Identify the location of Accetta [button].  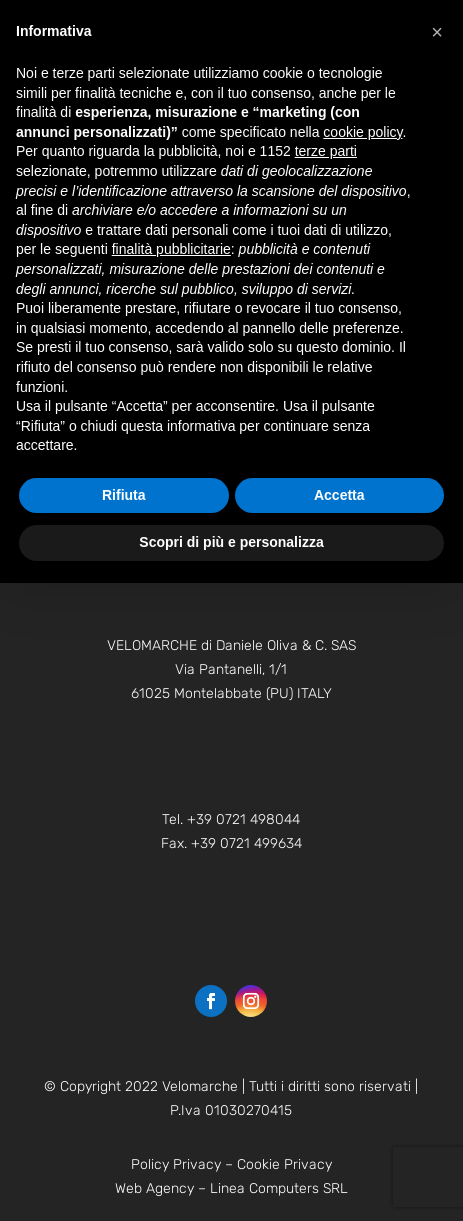
(339, 495).